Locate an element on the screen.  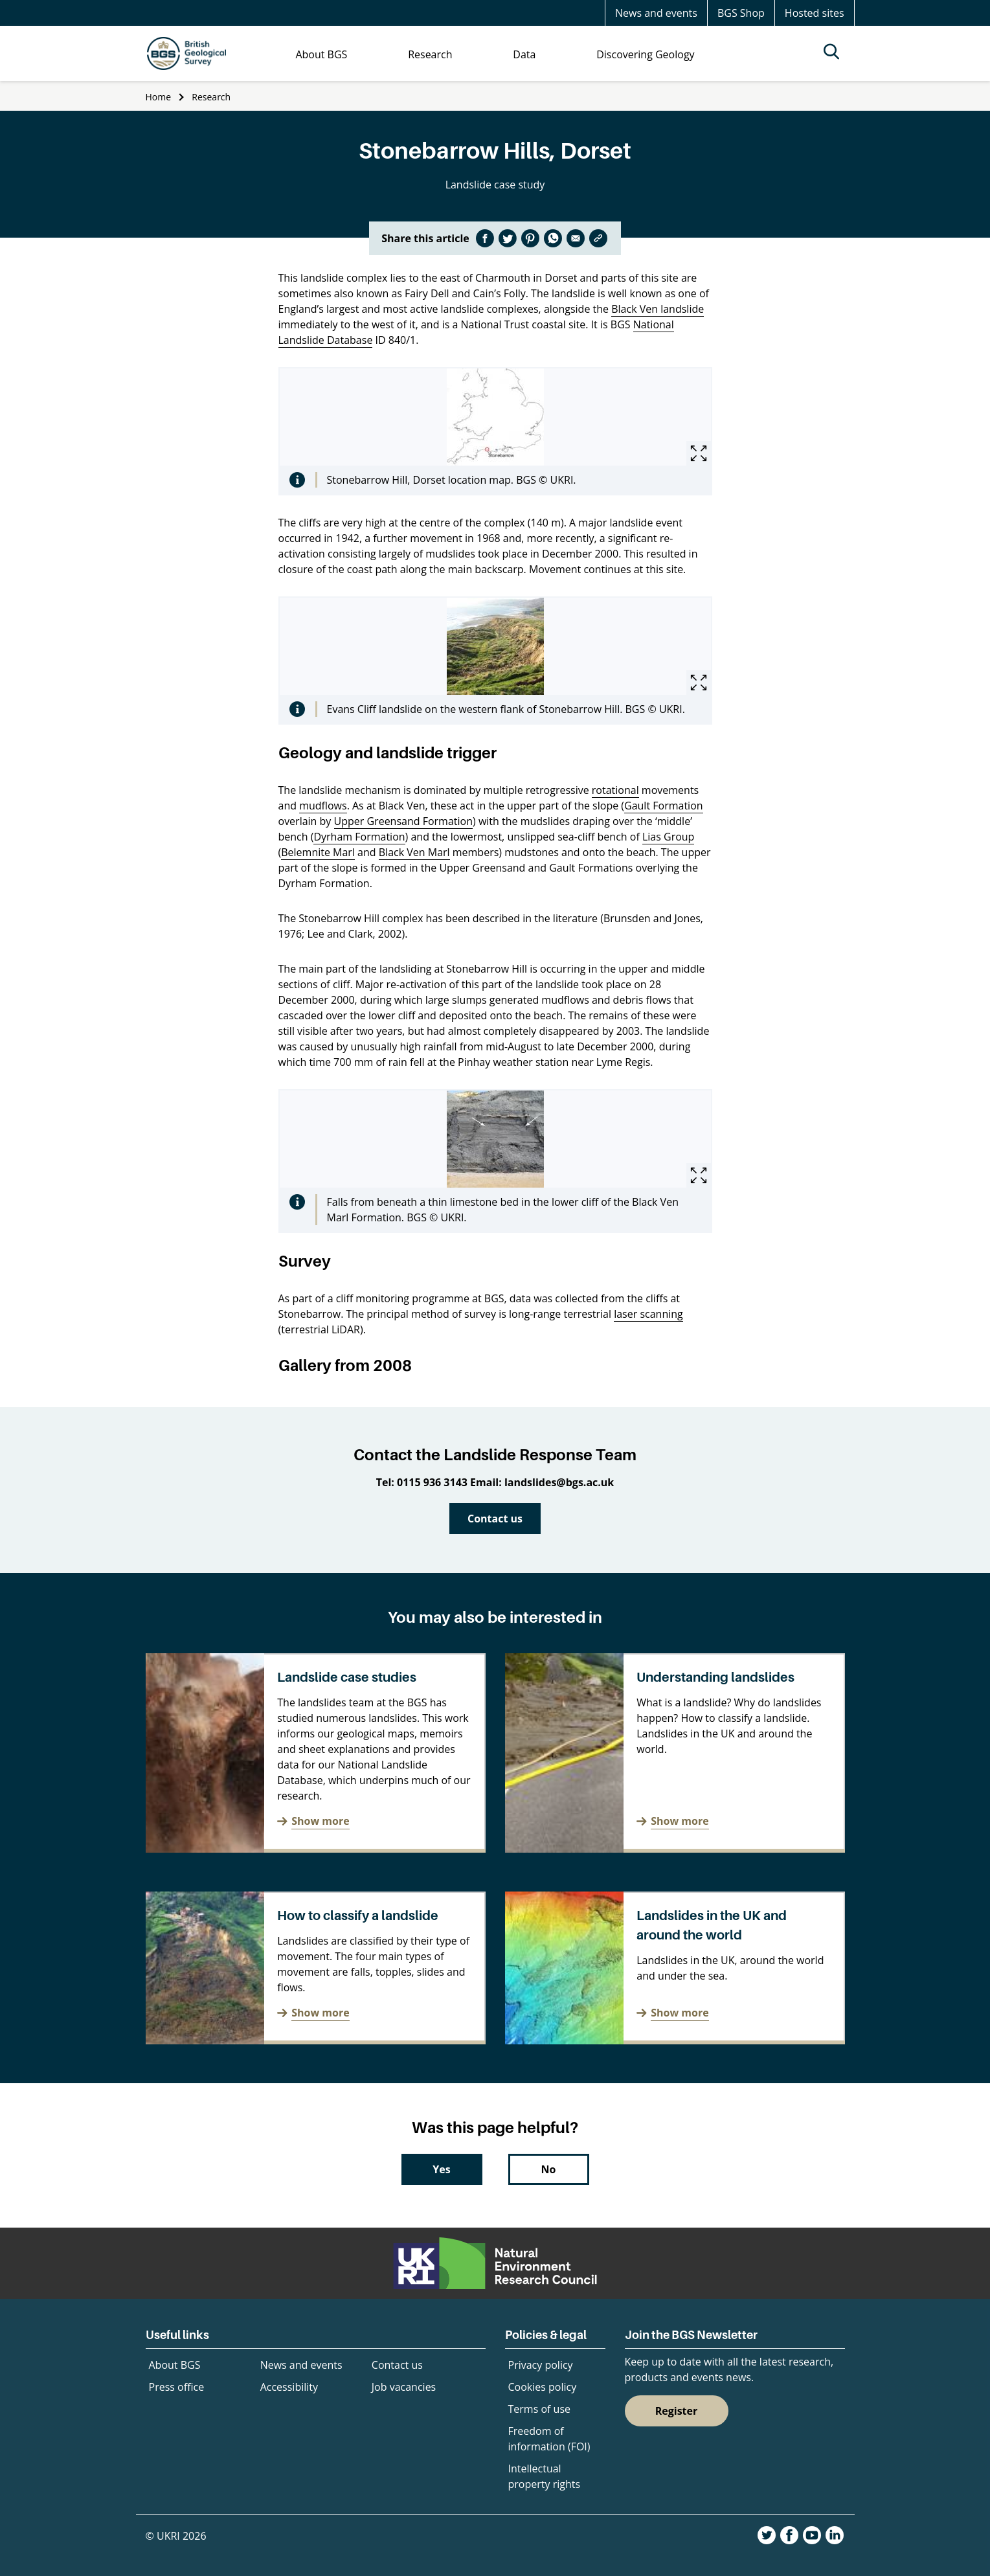
Contact us is located at coordinates (495, 1518).